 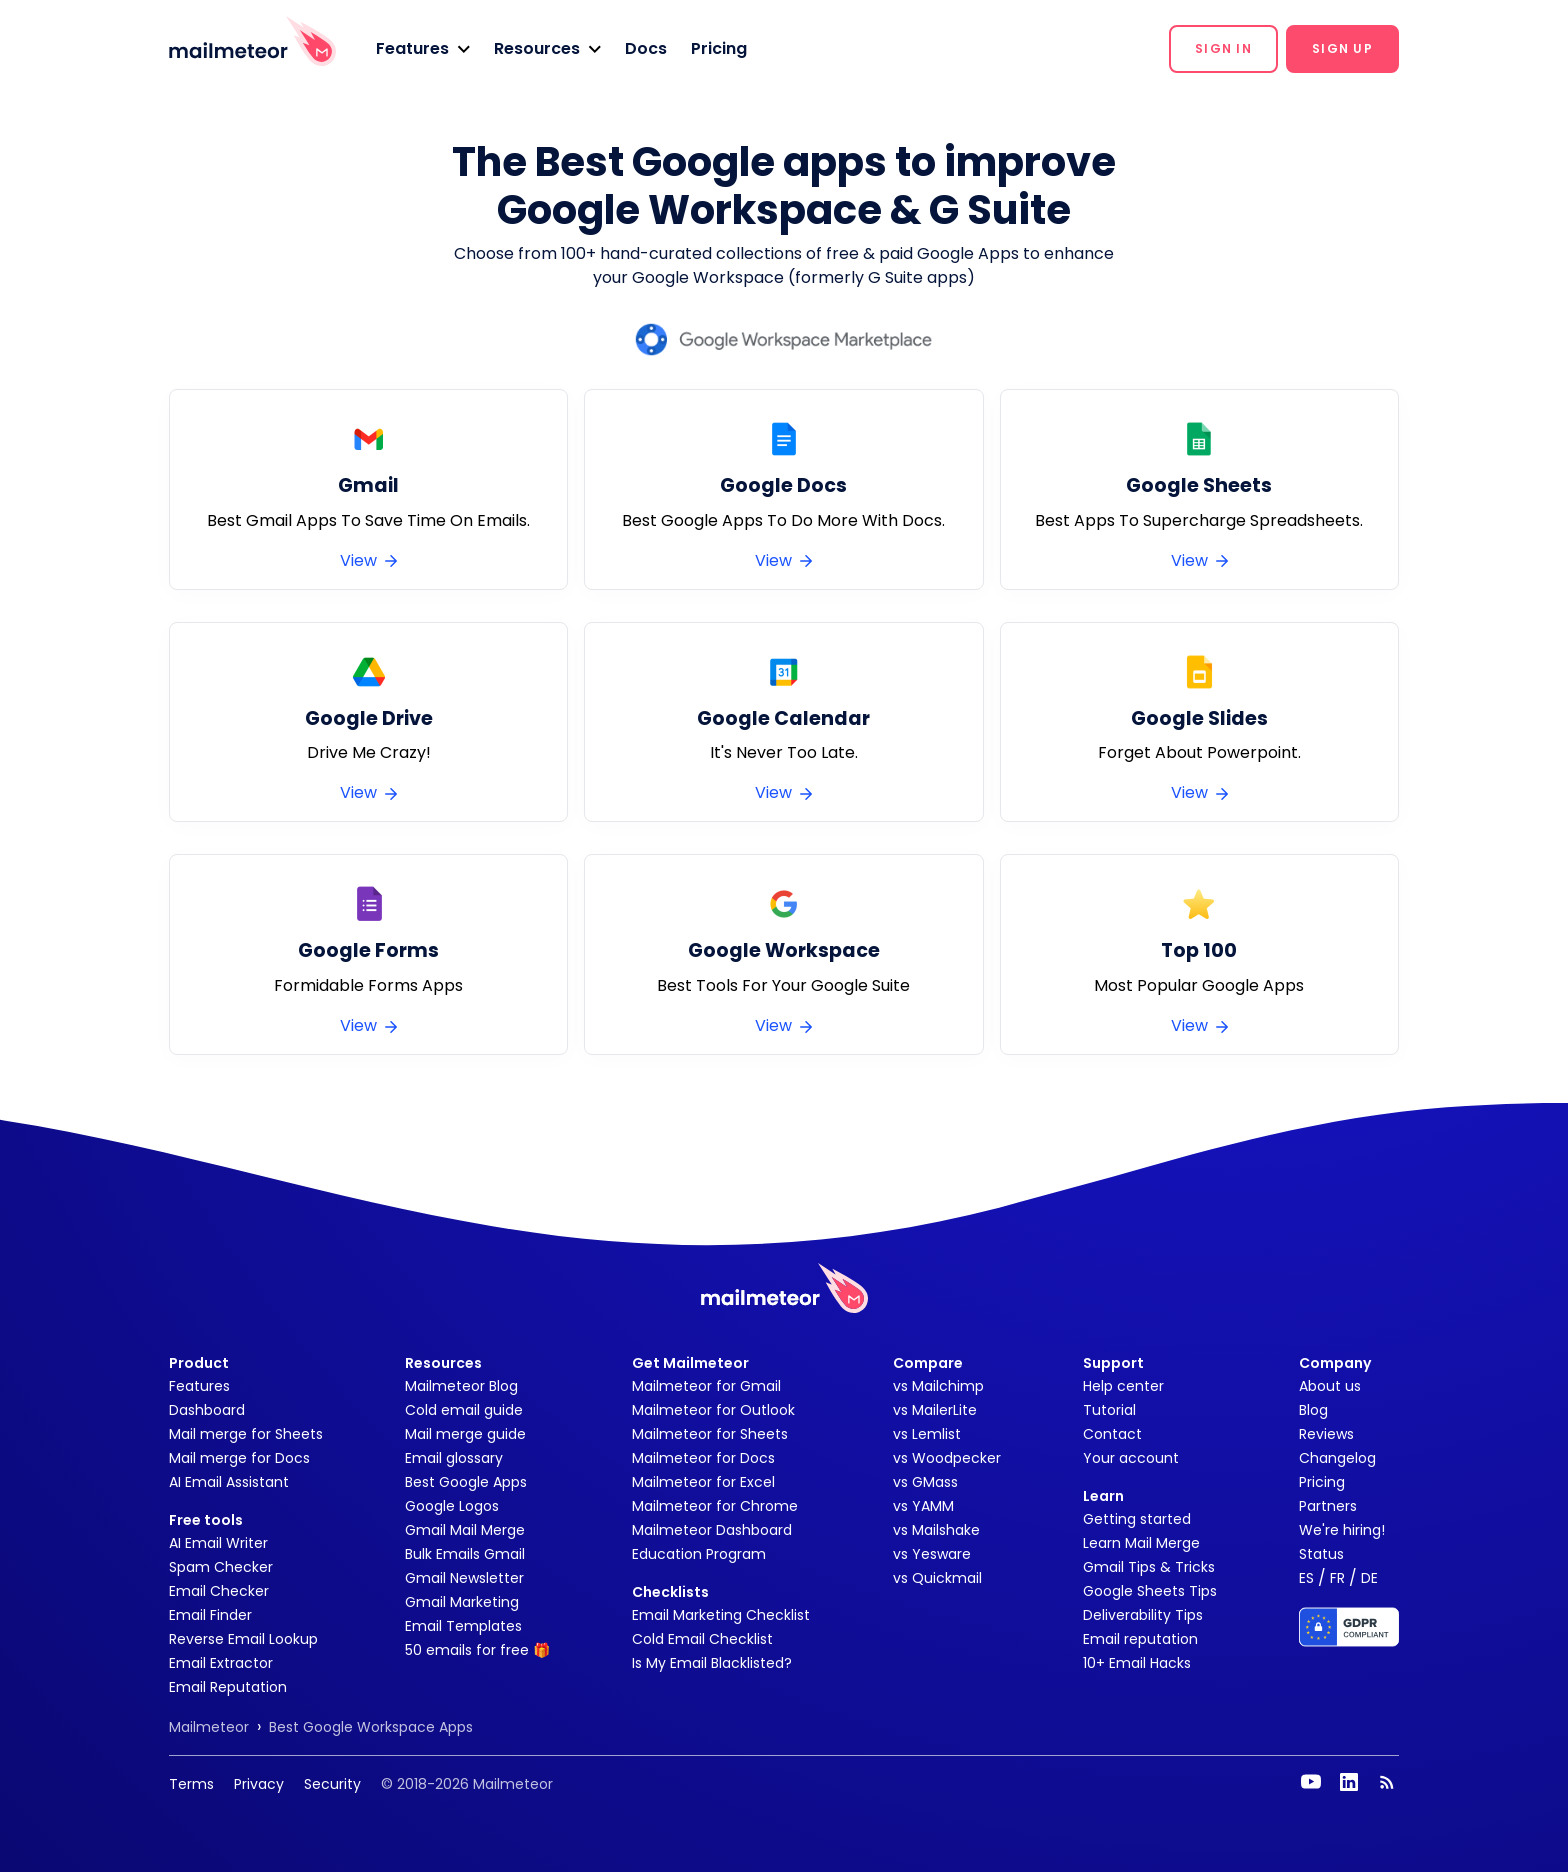 What do you see at coordinates (1140, 1639) in the screenshot?
I see `Email reputation` at bounding box center [1140, 1639].